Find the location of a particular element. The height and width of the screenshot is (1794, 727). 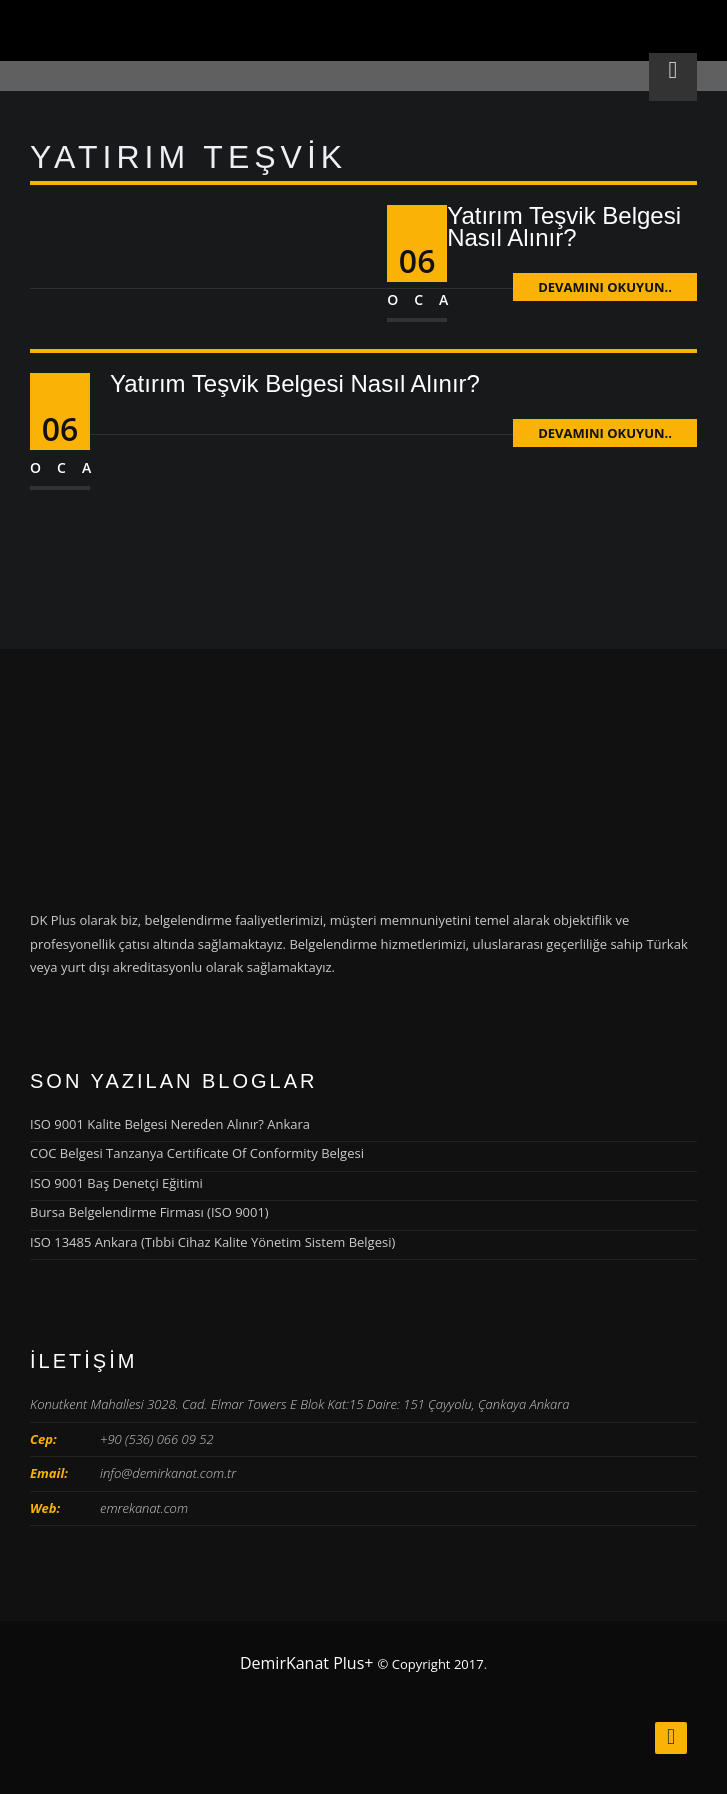

ISO 9001 Baş Denetçi Eğitimi is located at coordinates (116, 1183).